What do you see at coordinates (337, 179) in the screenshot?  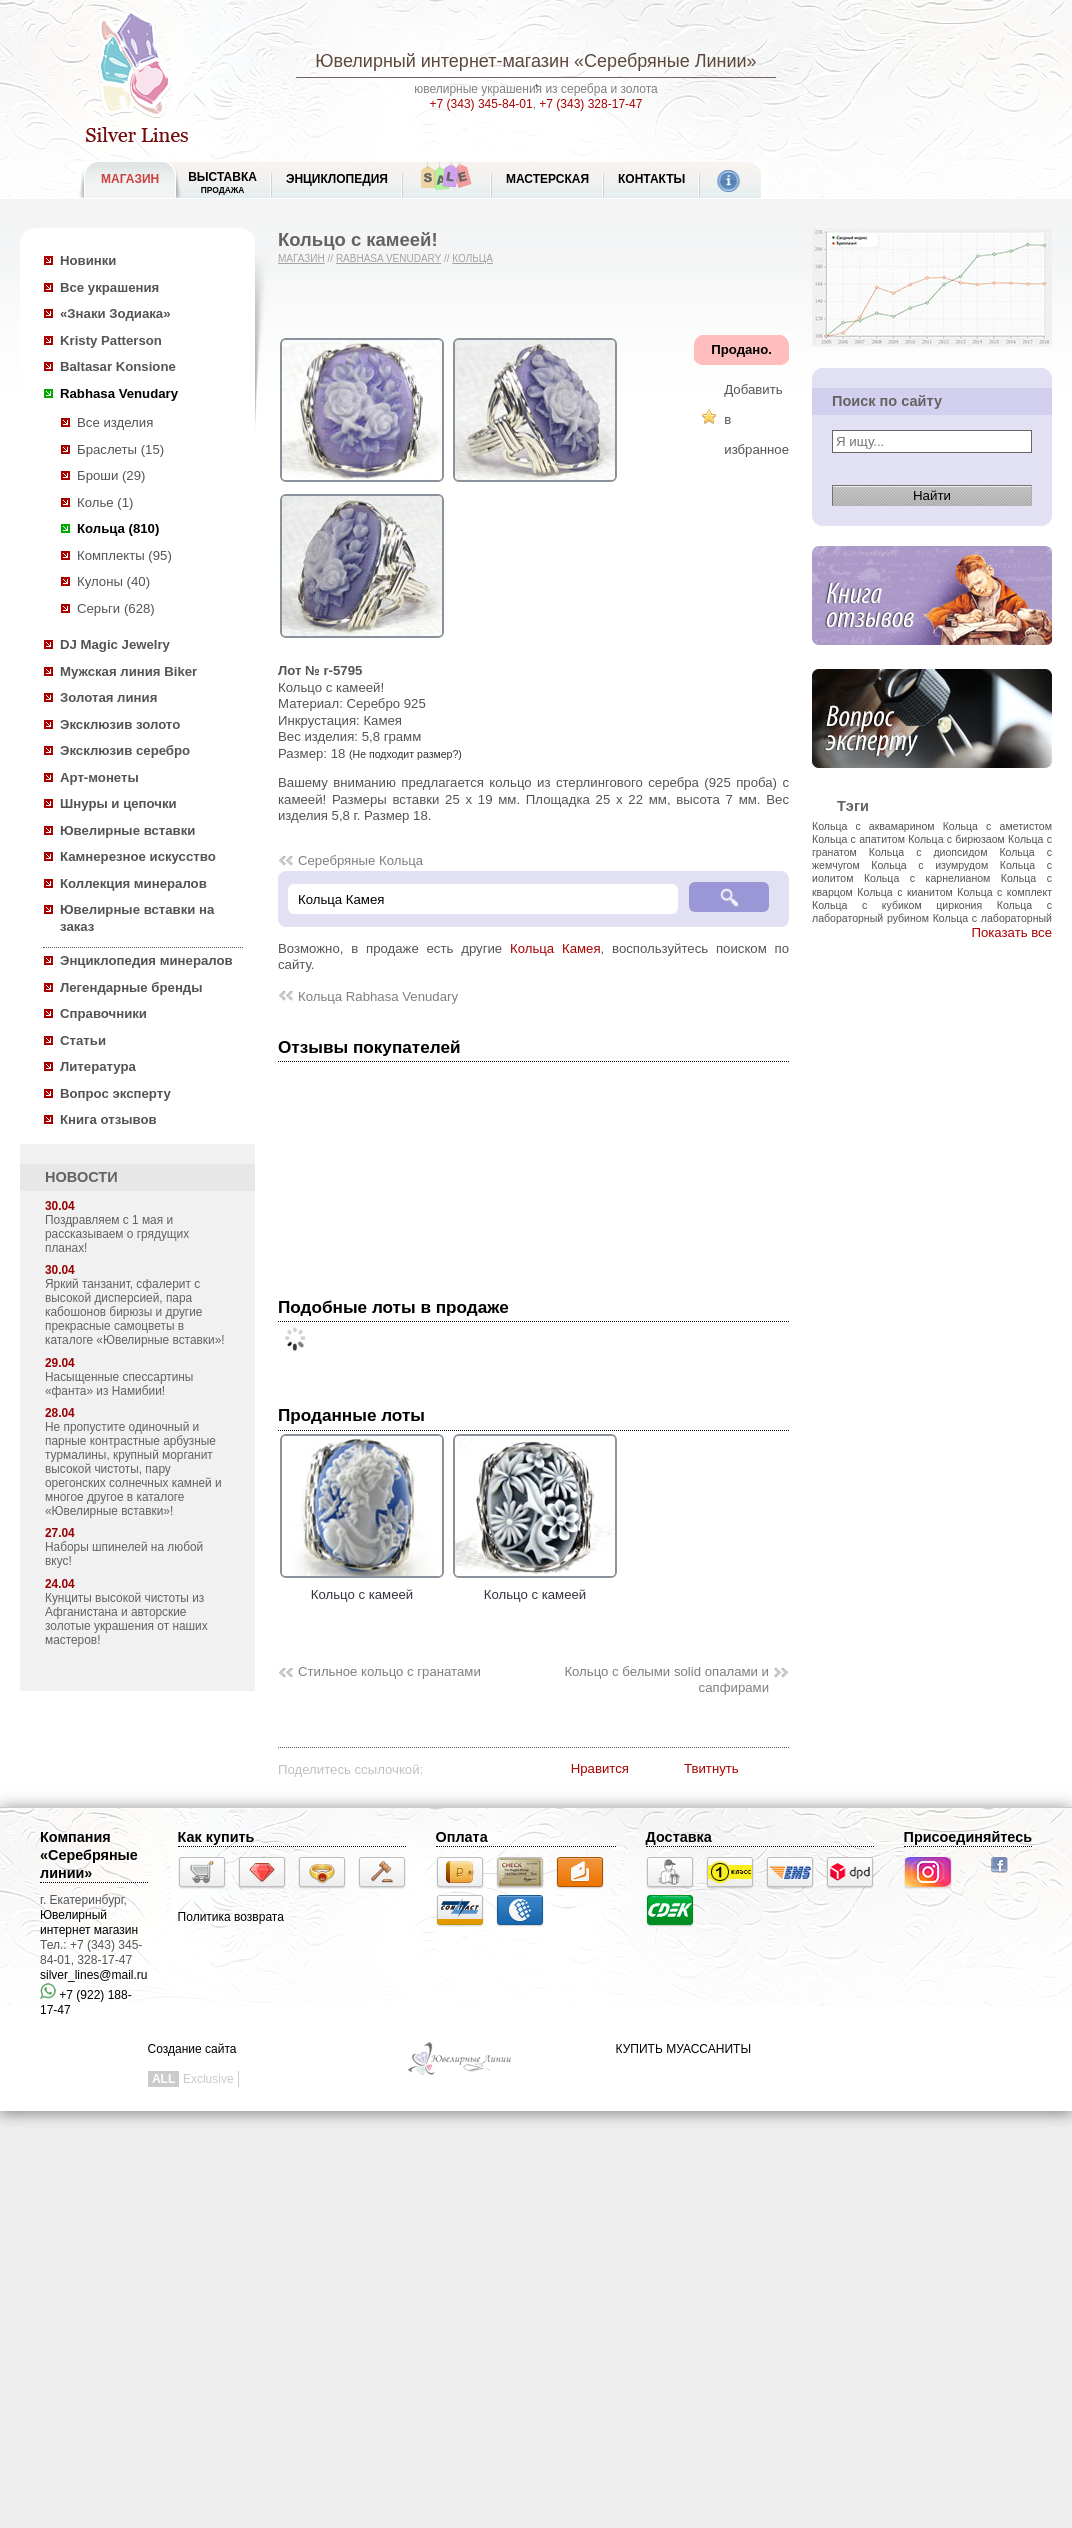 I see `ЭНЦИКЛОПЕДИЯ` at bounding box center [337, 179].